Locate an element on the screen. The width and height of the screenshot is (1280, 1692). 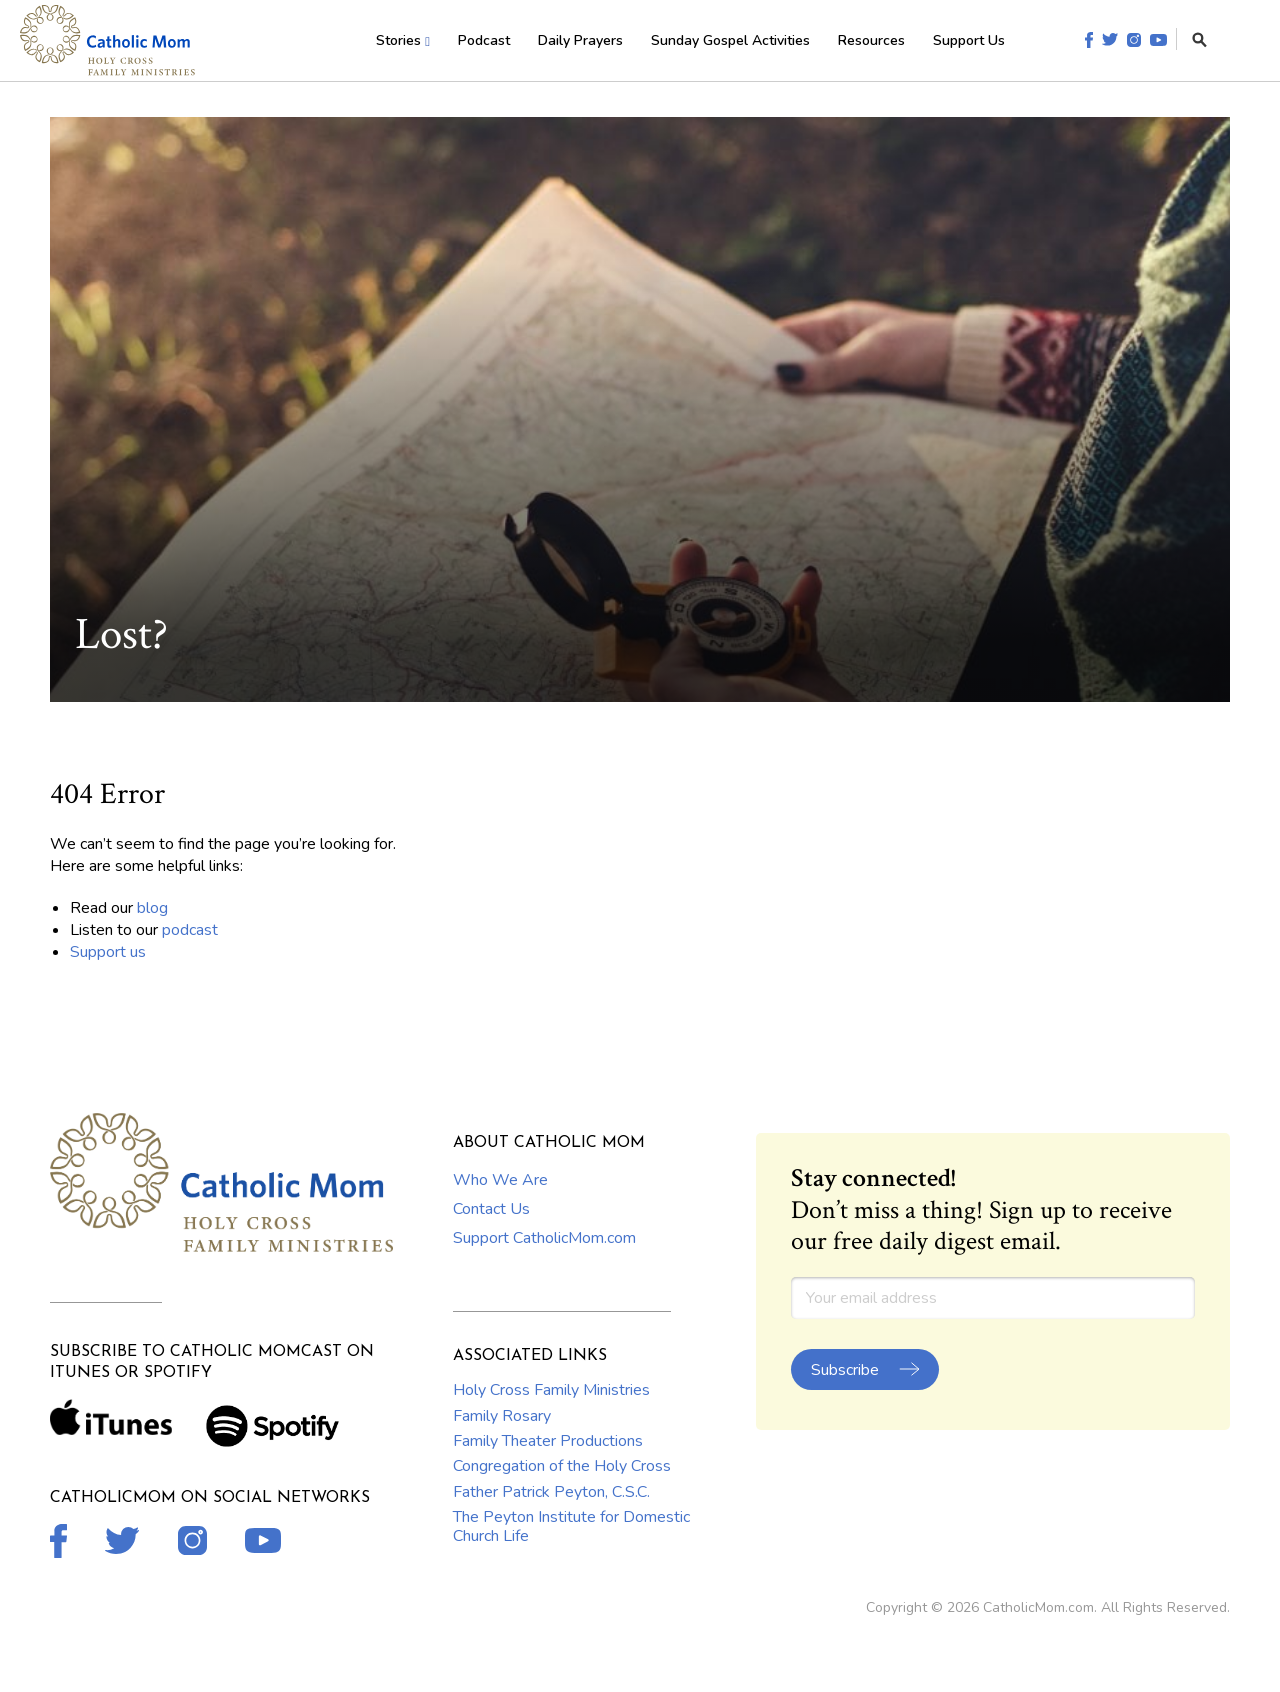
Resources [menuitem] is located at coordinates (871, 40).